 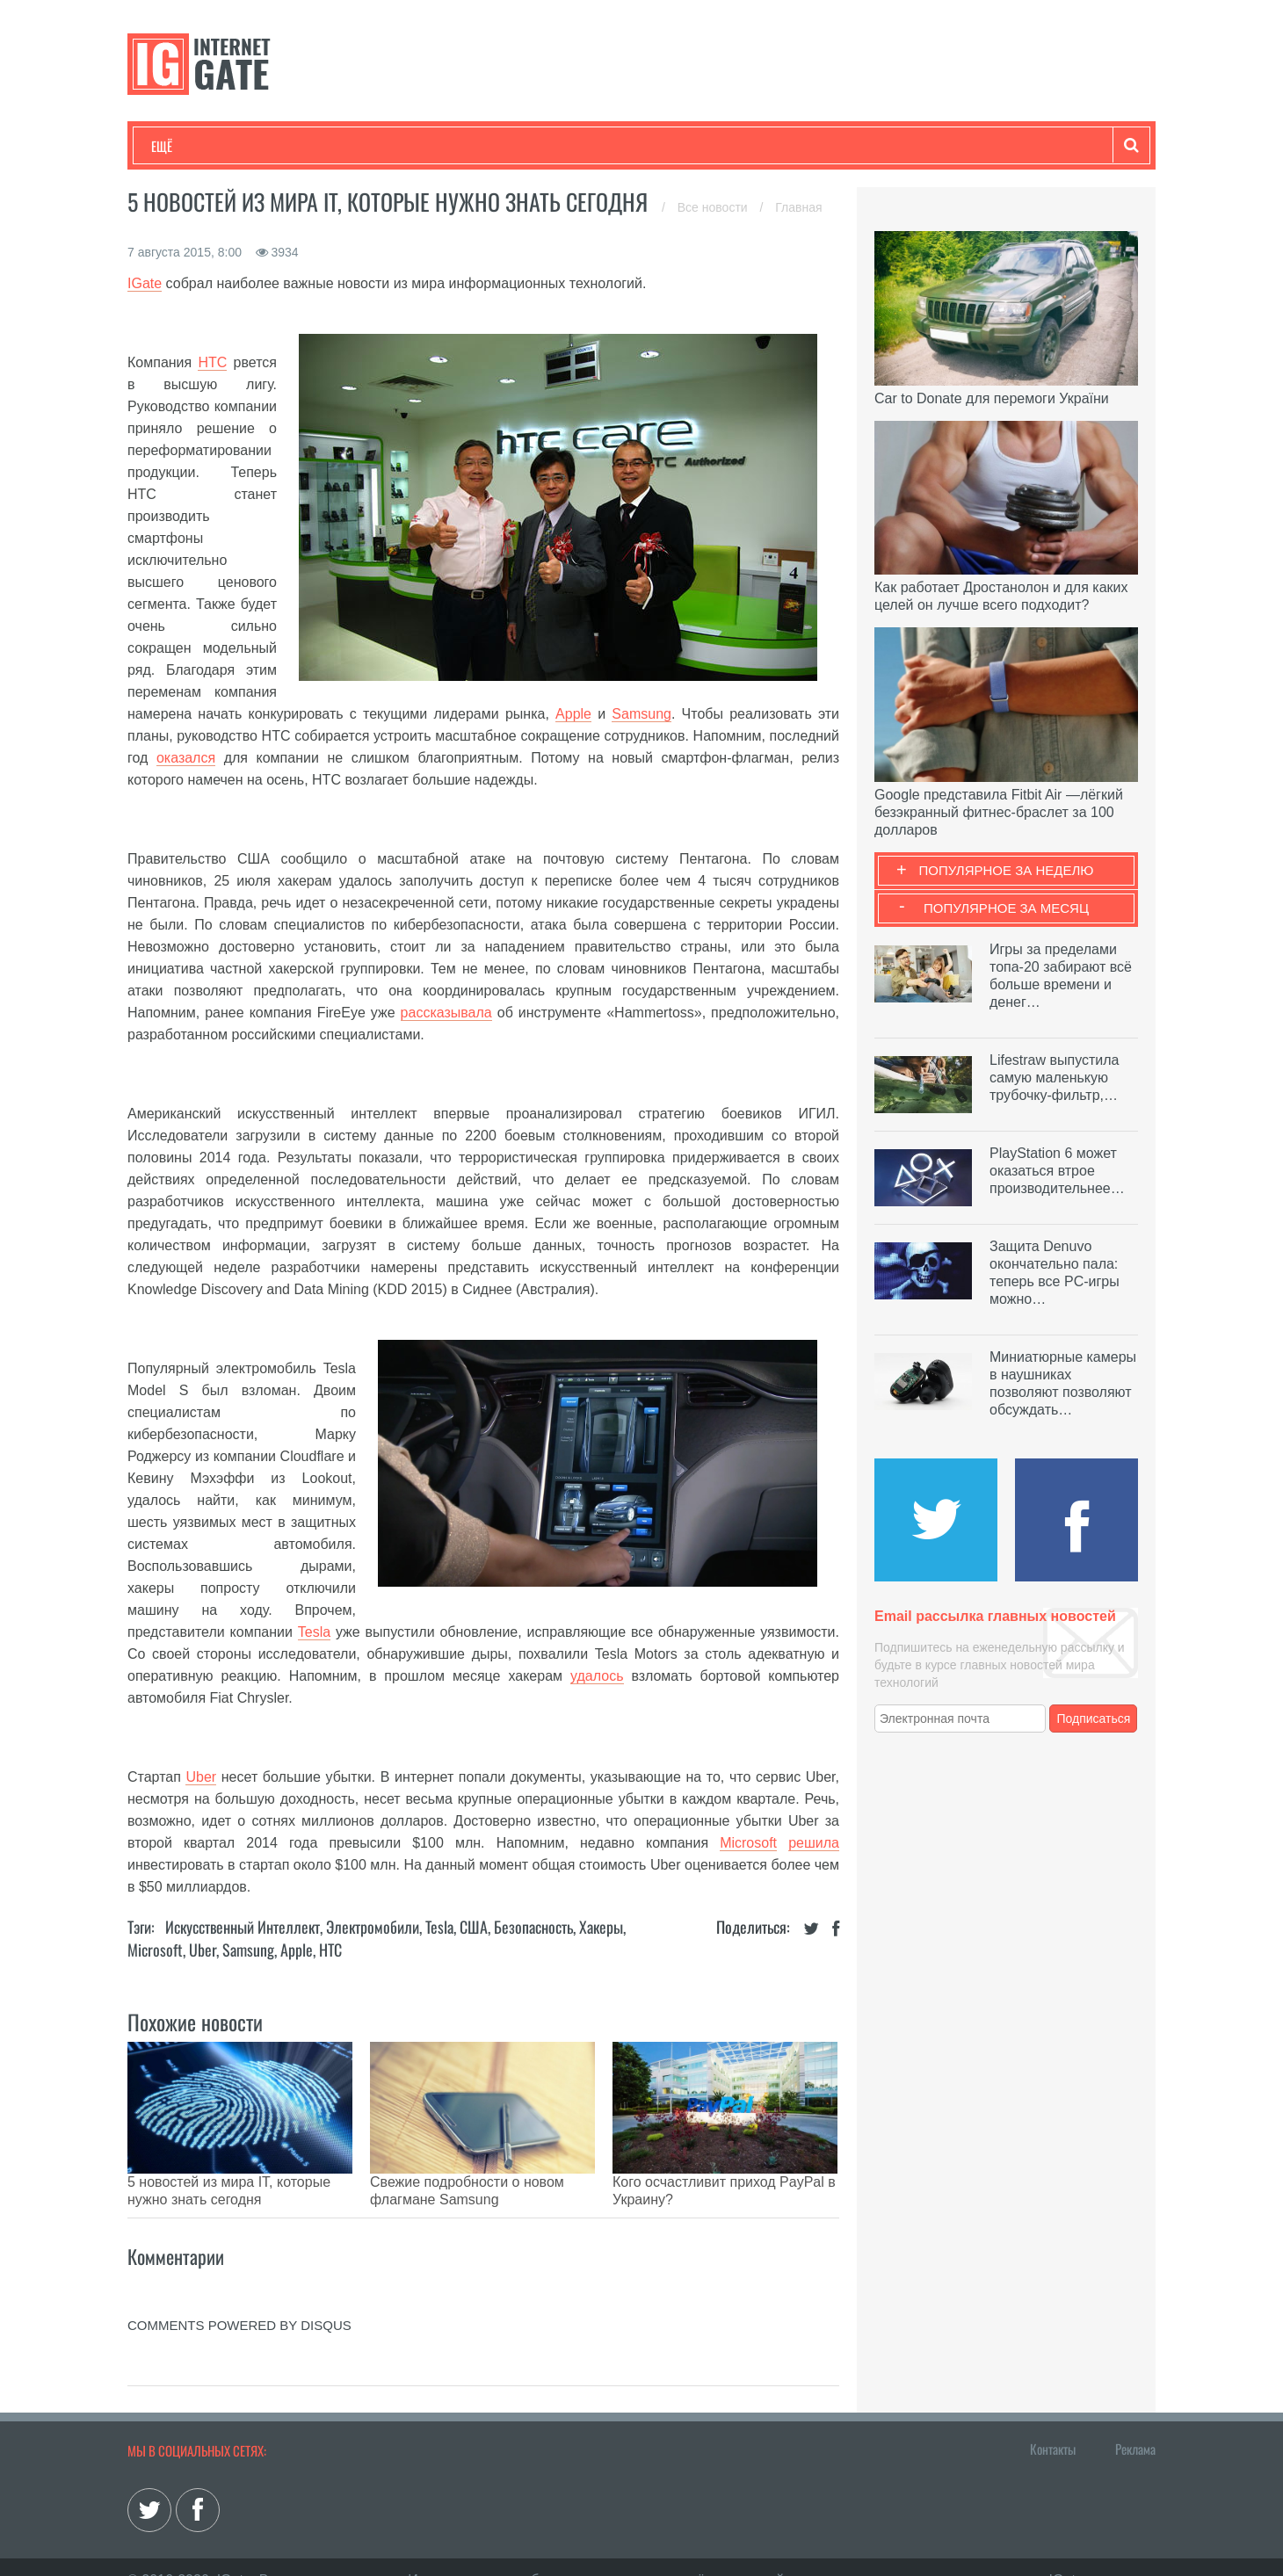 I want to click on Все новости, so click(x=714, y=207).